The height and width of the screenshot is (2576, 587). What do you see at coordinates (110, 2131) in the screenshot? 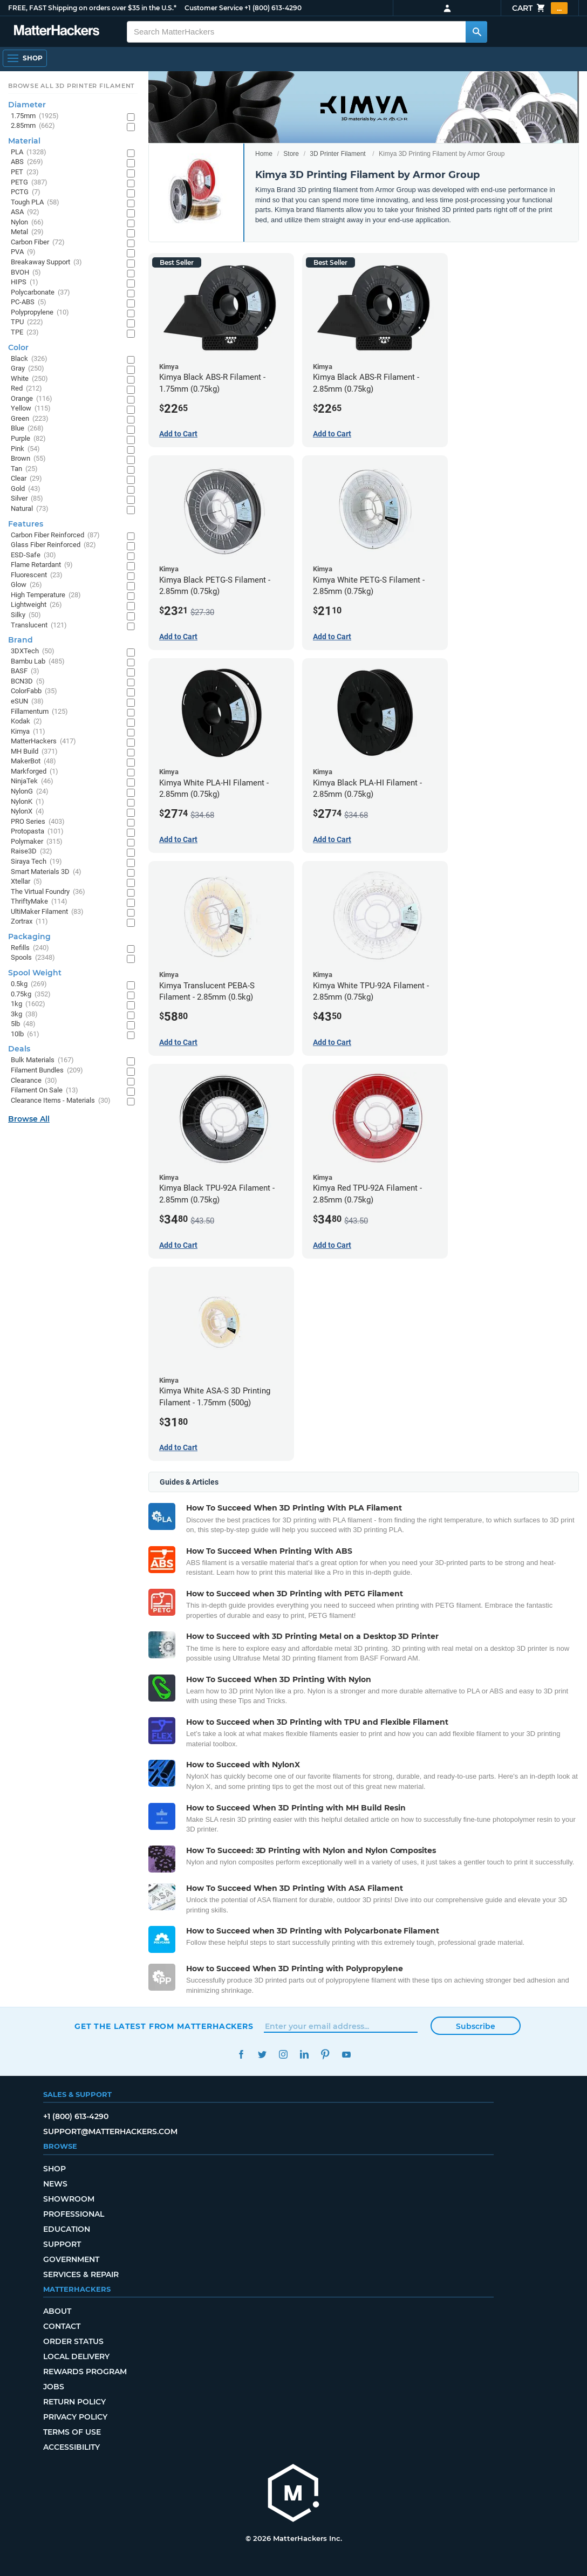
I see `support@matterhackers.com` at bounding box center [110, 2131].